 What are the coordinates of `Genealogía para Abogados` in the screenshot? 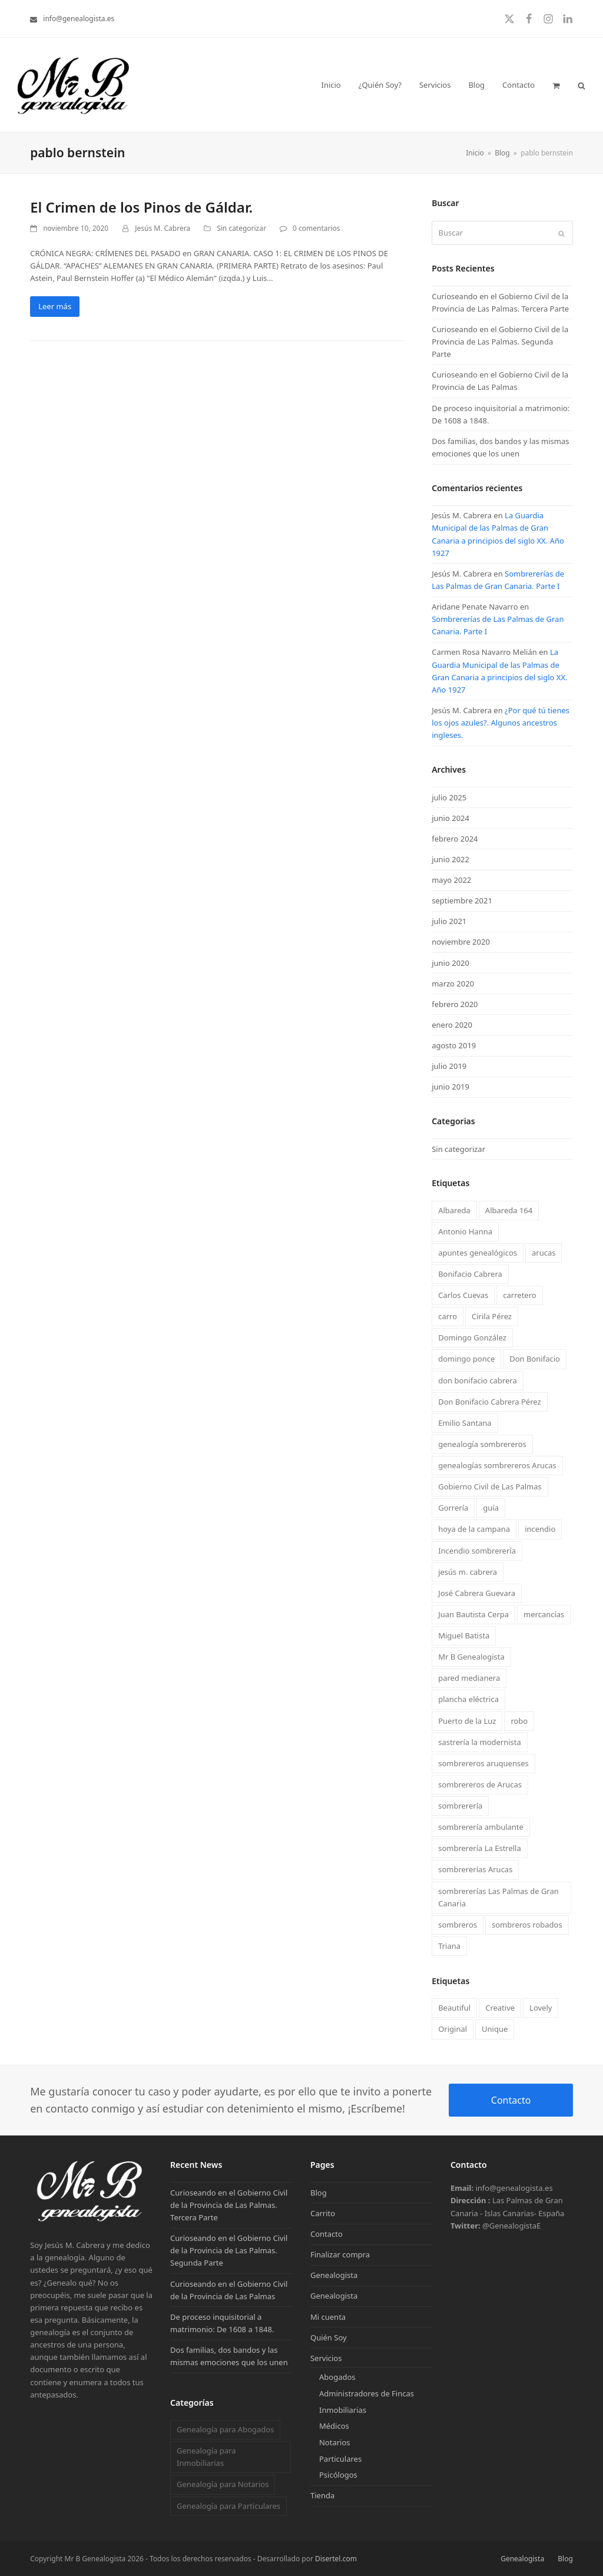 It's located at (225, 2429).